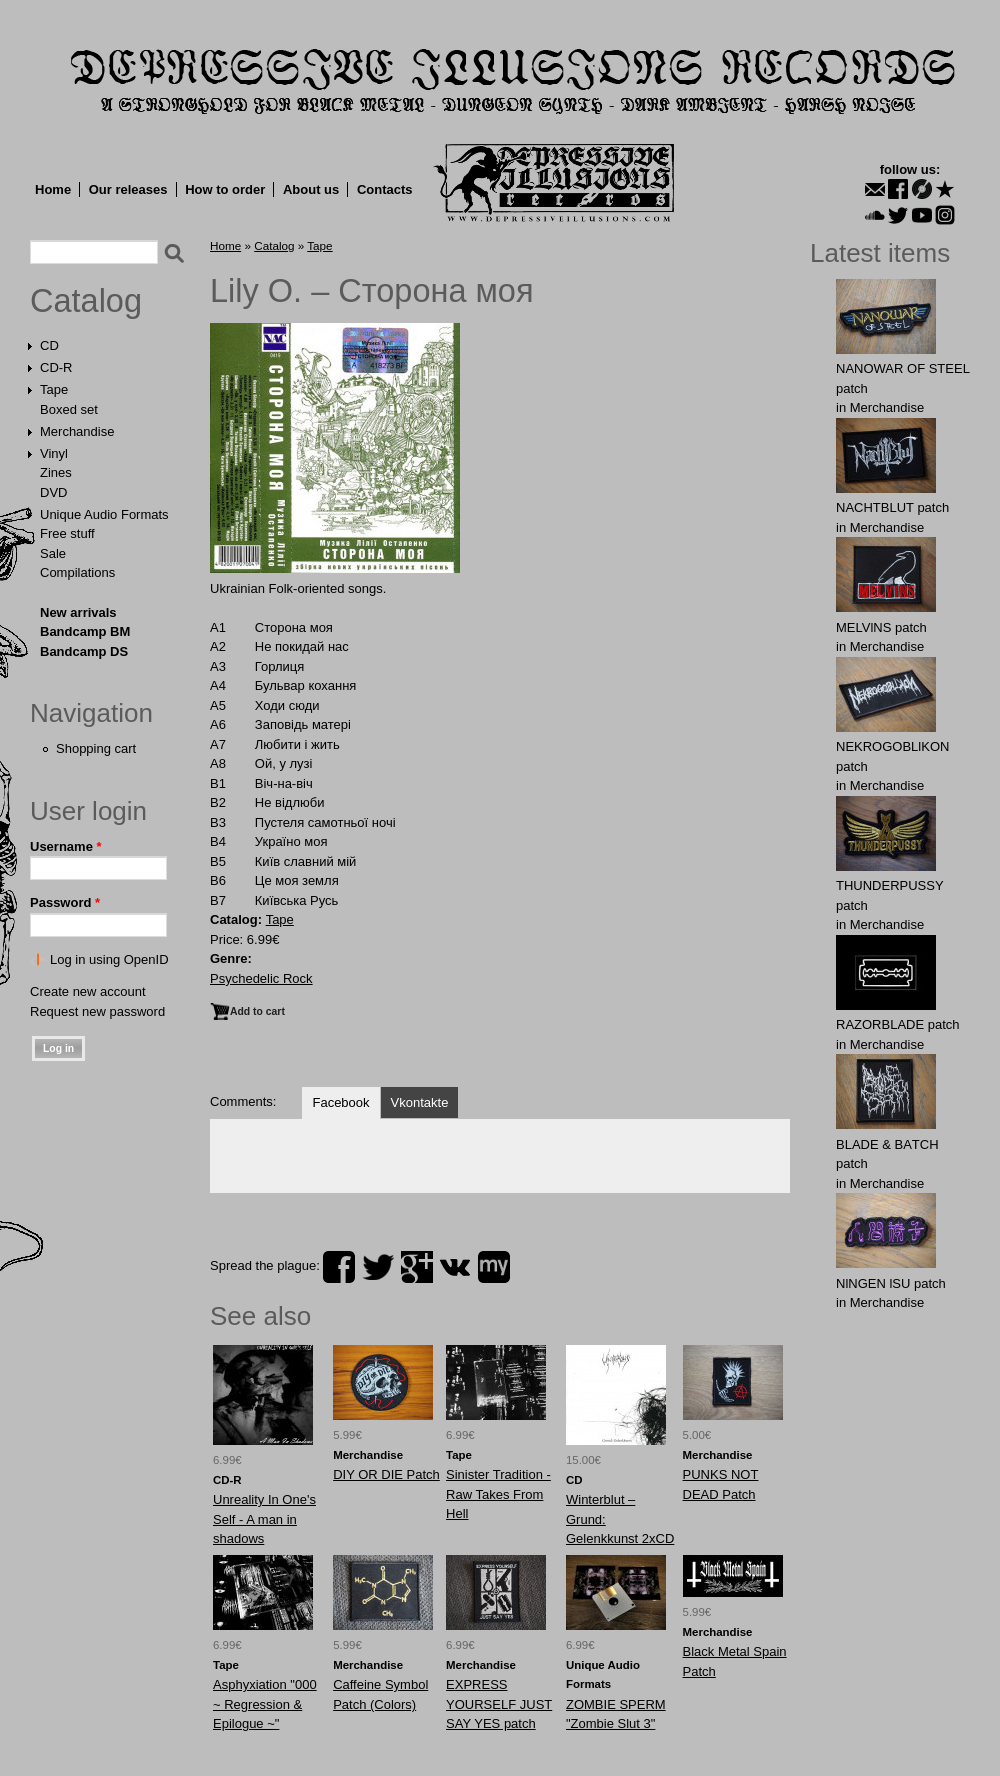  I want to click on New arrivals, so click(78, 612).